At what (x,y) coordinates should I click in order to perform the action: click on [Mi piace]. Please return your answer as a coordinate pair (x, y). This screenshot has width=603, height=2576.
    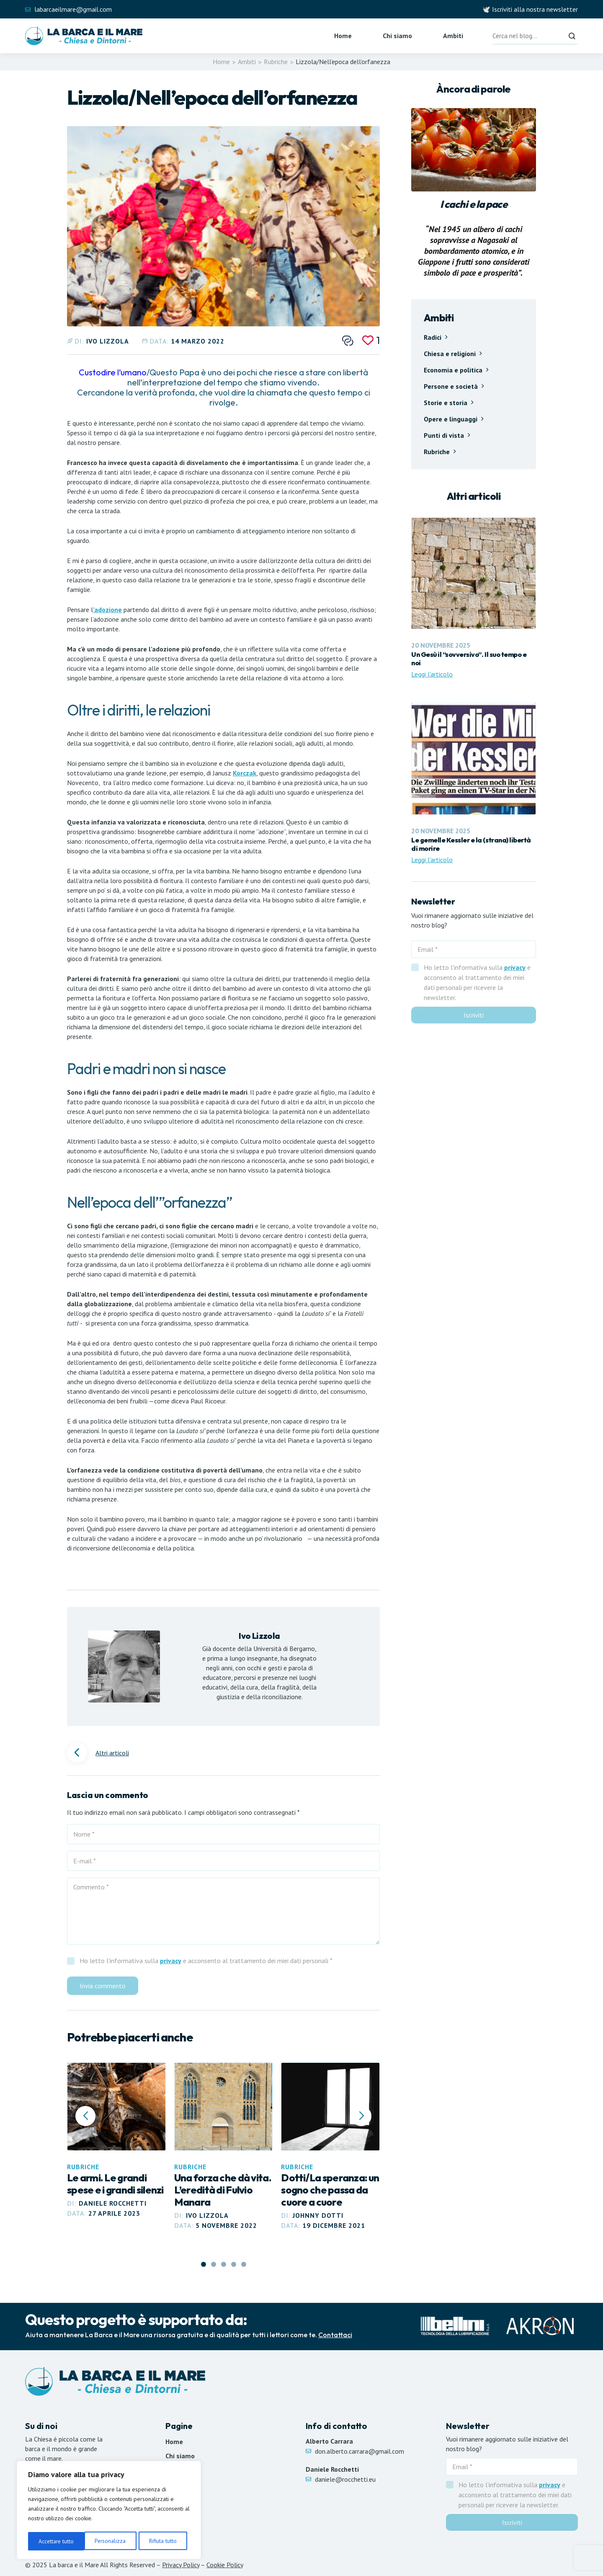
    Looking at the image, I should click on (371, 340).